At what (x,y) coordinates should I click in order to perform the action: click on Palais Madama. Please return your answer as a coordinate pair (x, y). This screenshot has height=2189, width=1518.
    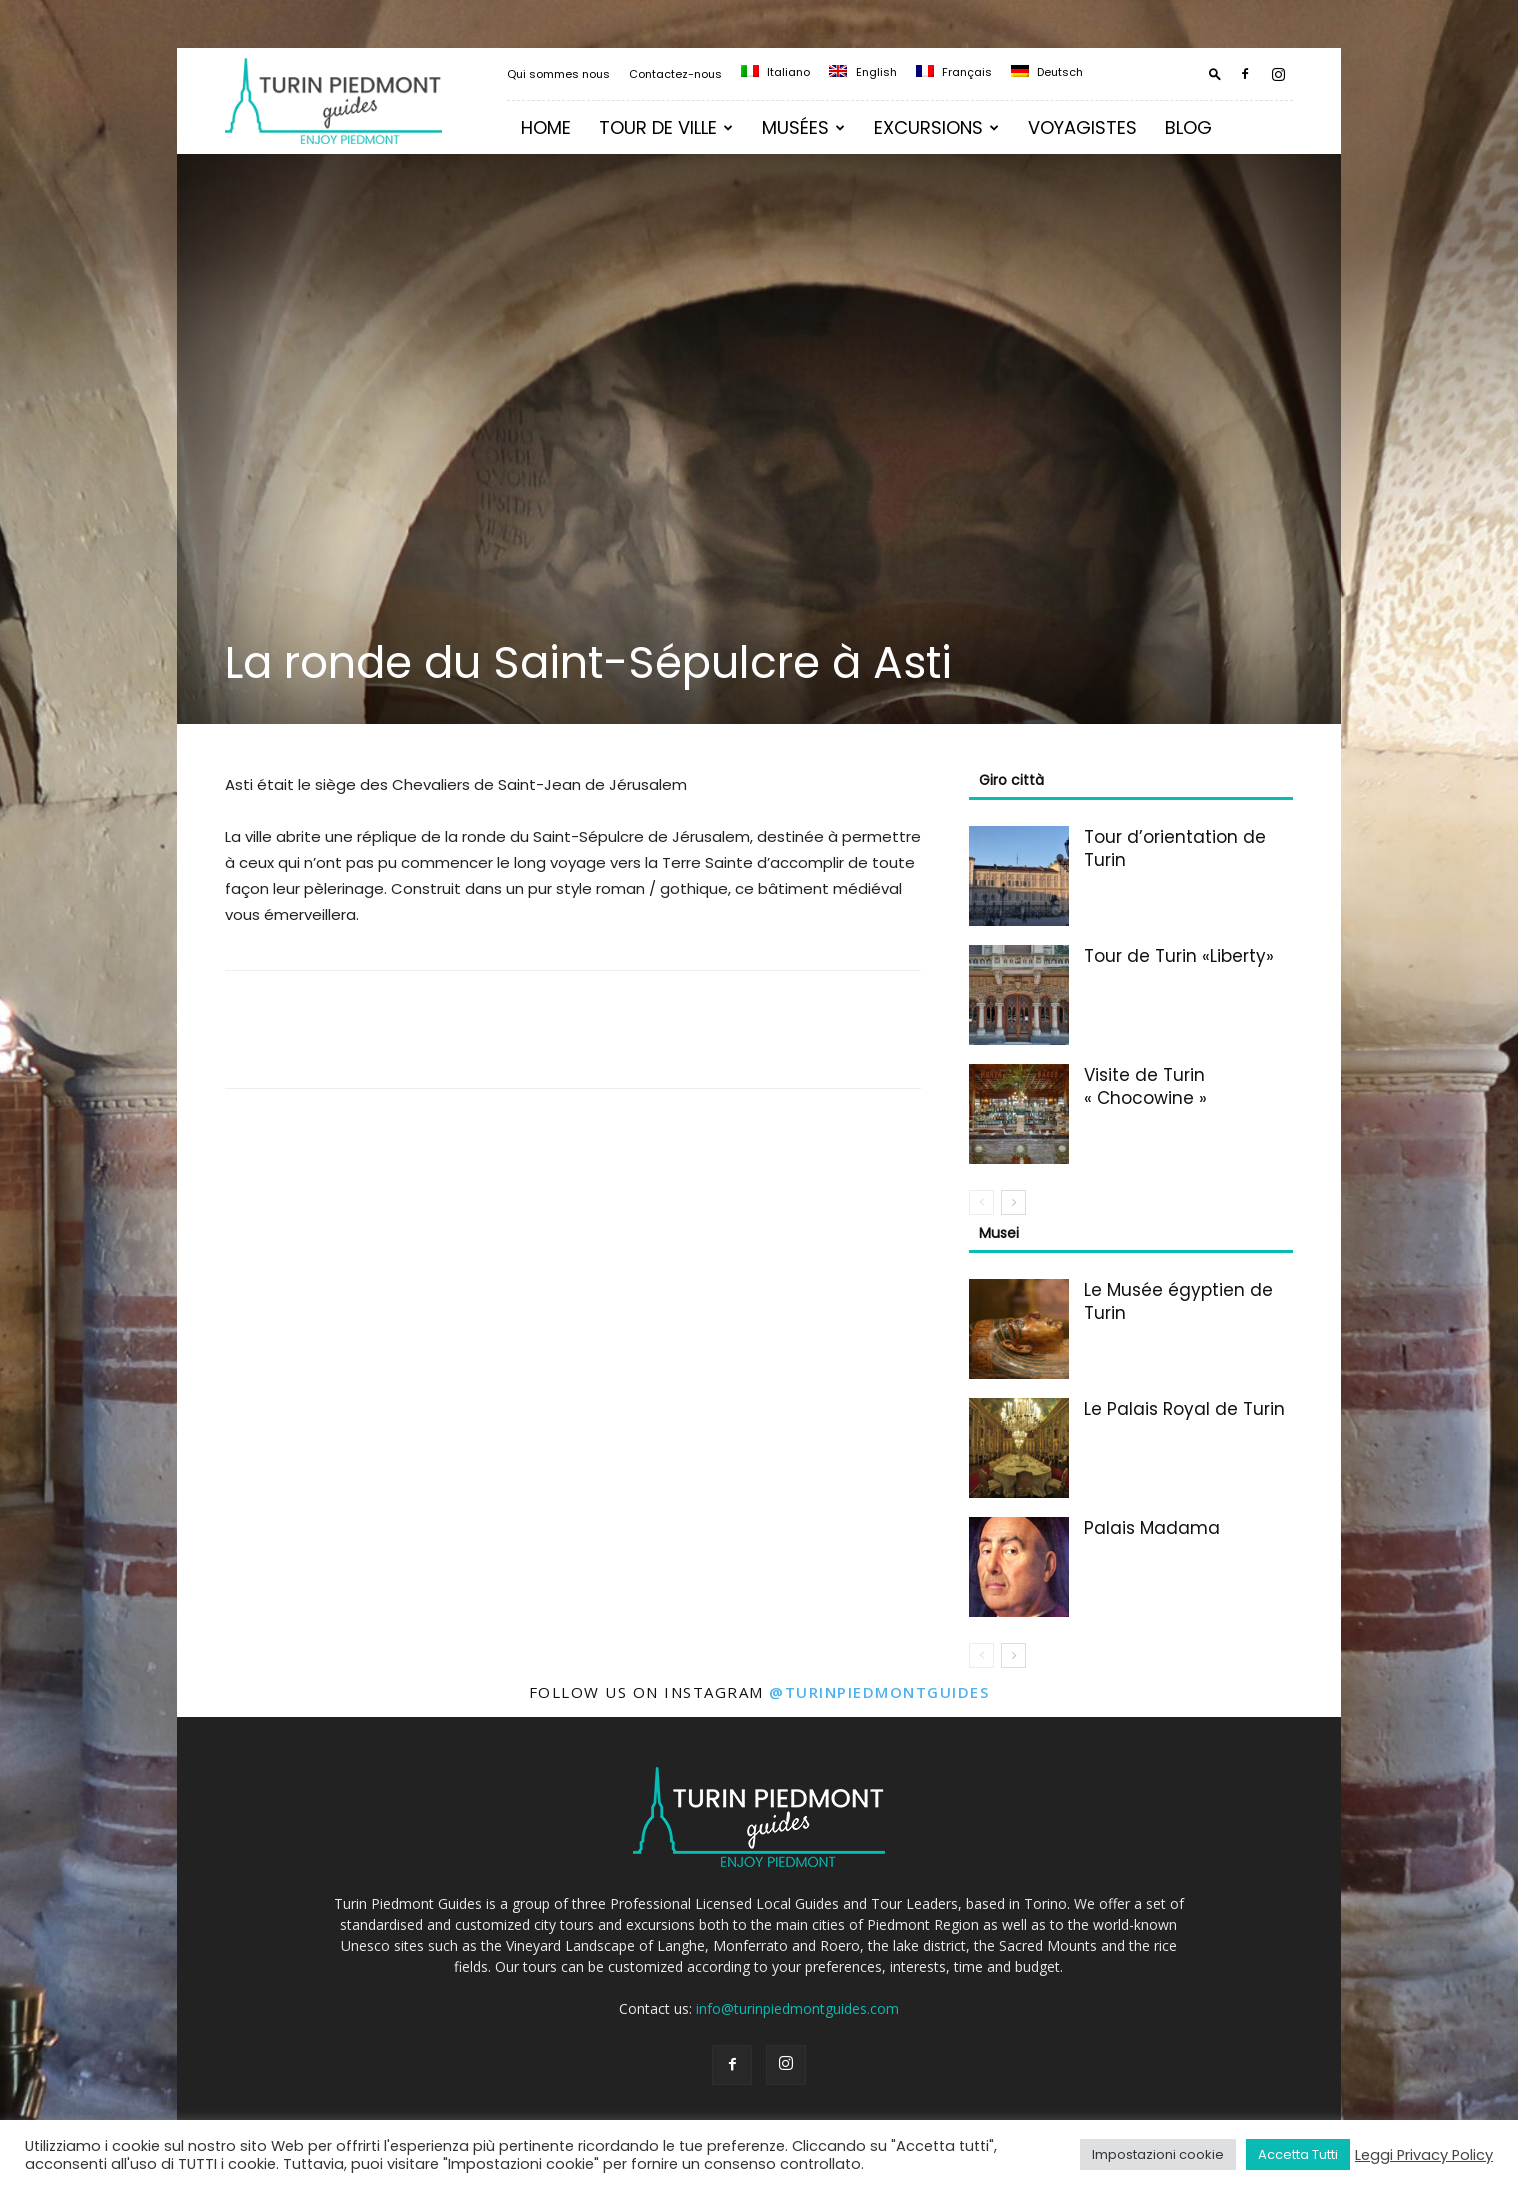
    Looking at the image, I should click on (1152, 1528).